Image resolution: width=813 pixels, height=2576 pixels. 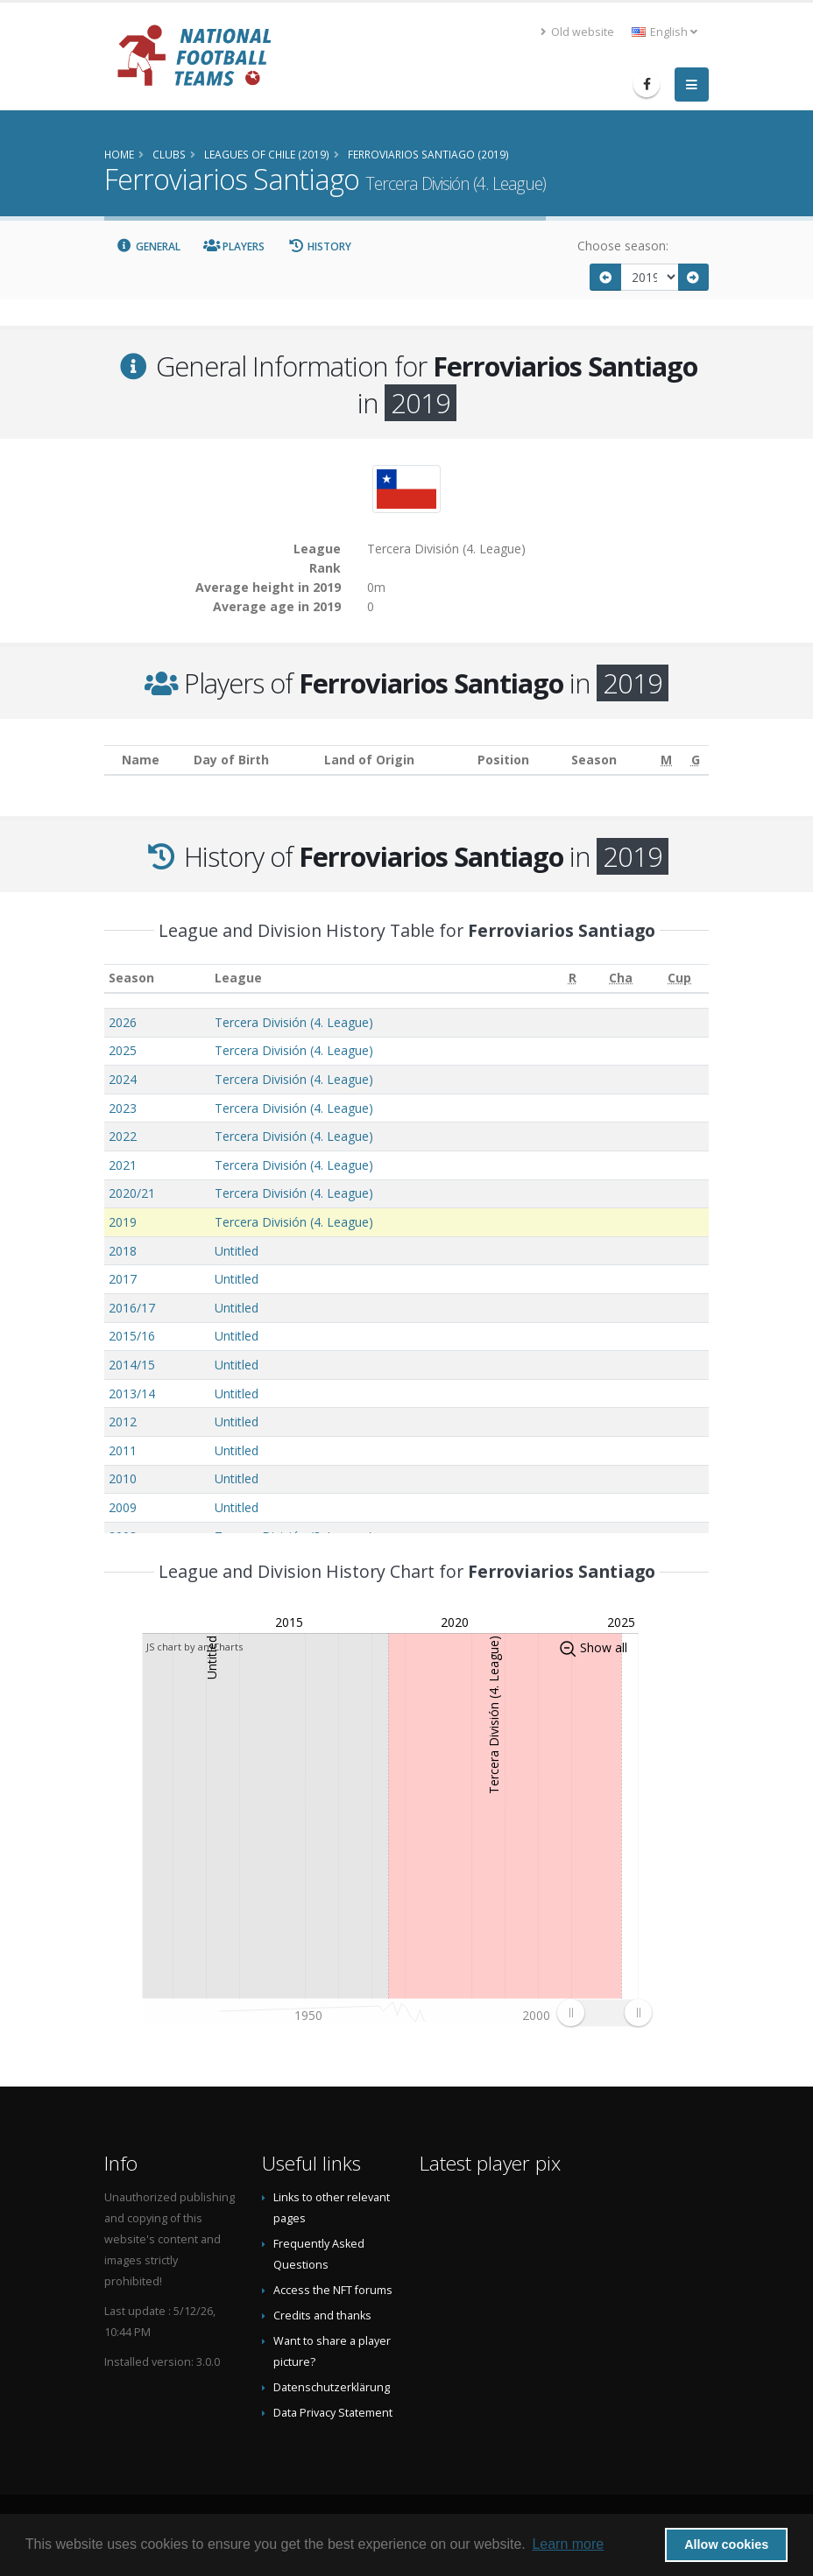 I want to click on [Cha: activate to sort column ascending], so click(x=620, y=978).